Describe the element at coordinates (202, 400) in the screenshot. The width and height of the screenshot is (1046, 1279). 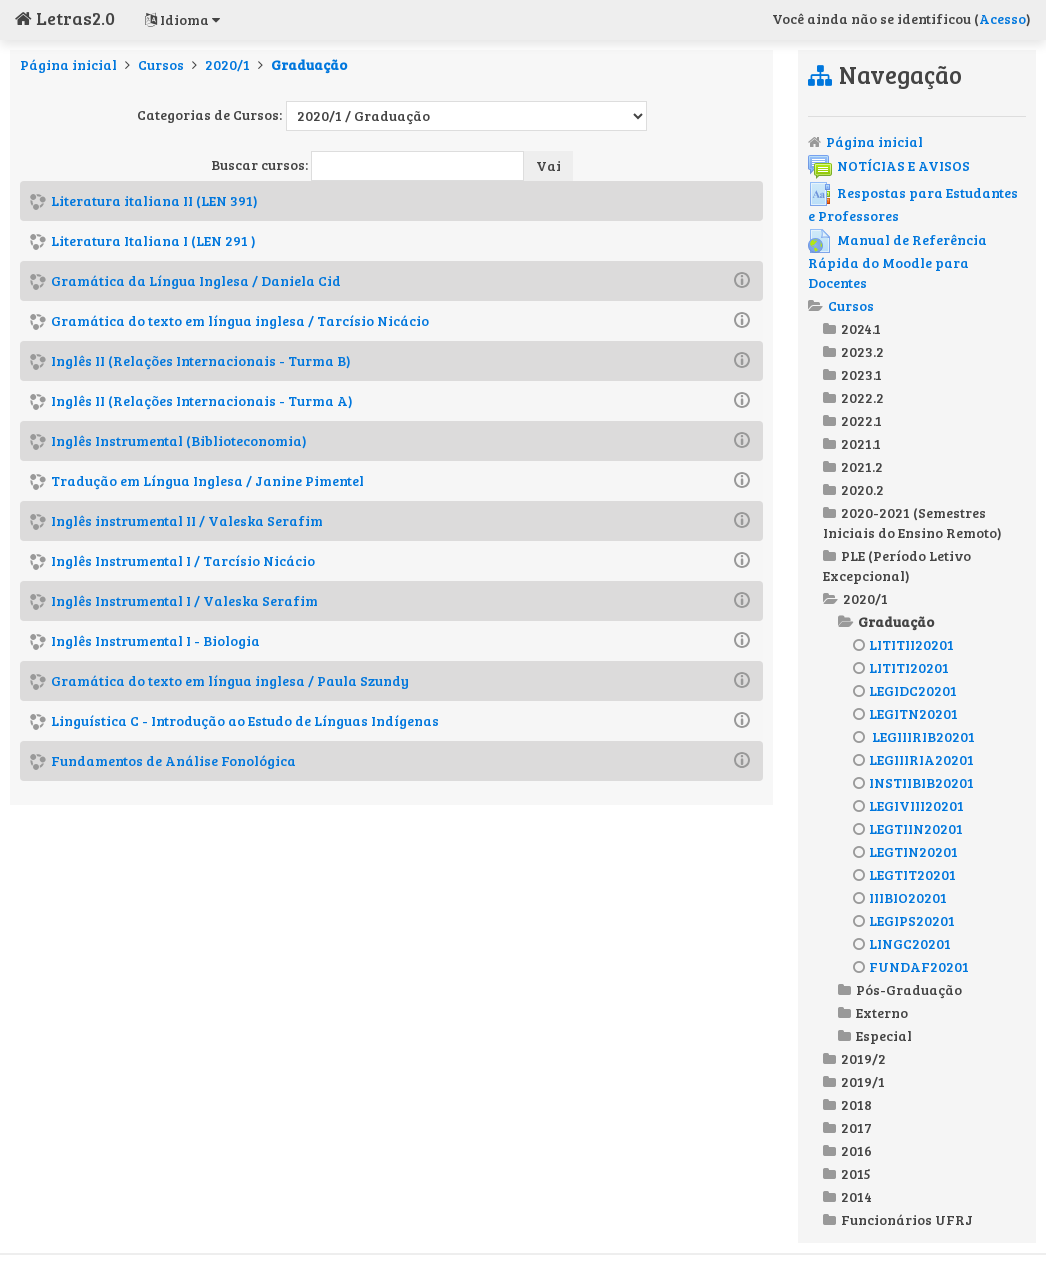
I see `Inglês II (Relações Internacionais - Turma A)` at that location.